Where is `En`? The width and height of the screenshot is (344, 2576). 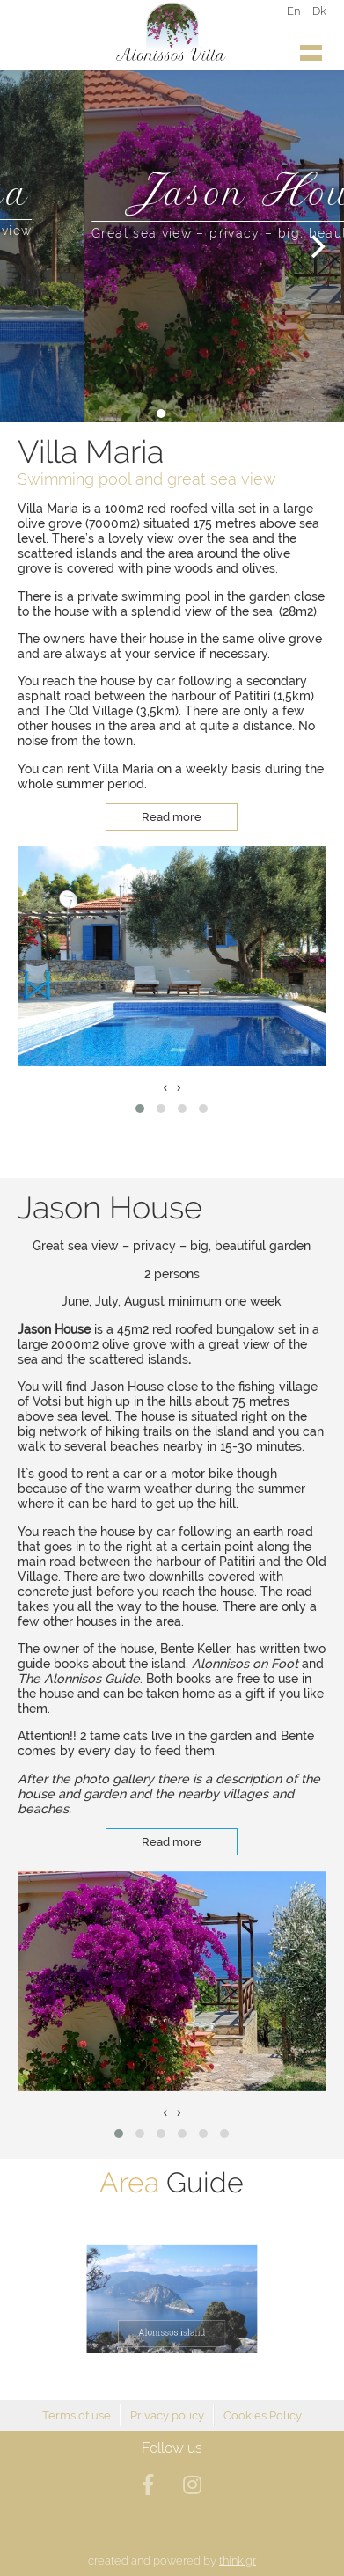
En is located at coordinates (293, 11).